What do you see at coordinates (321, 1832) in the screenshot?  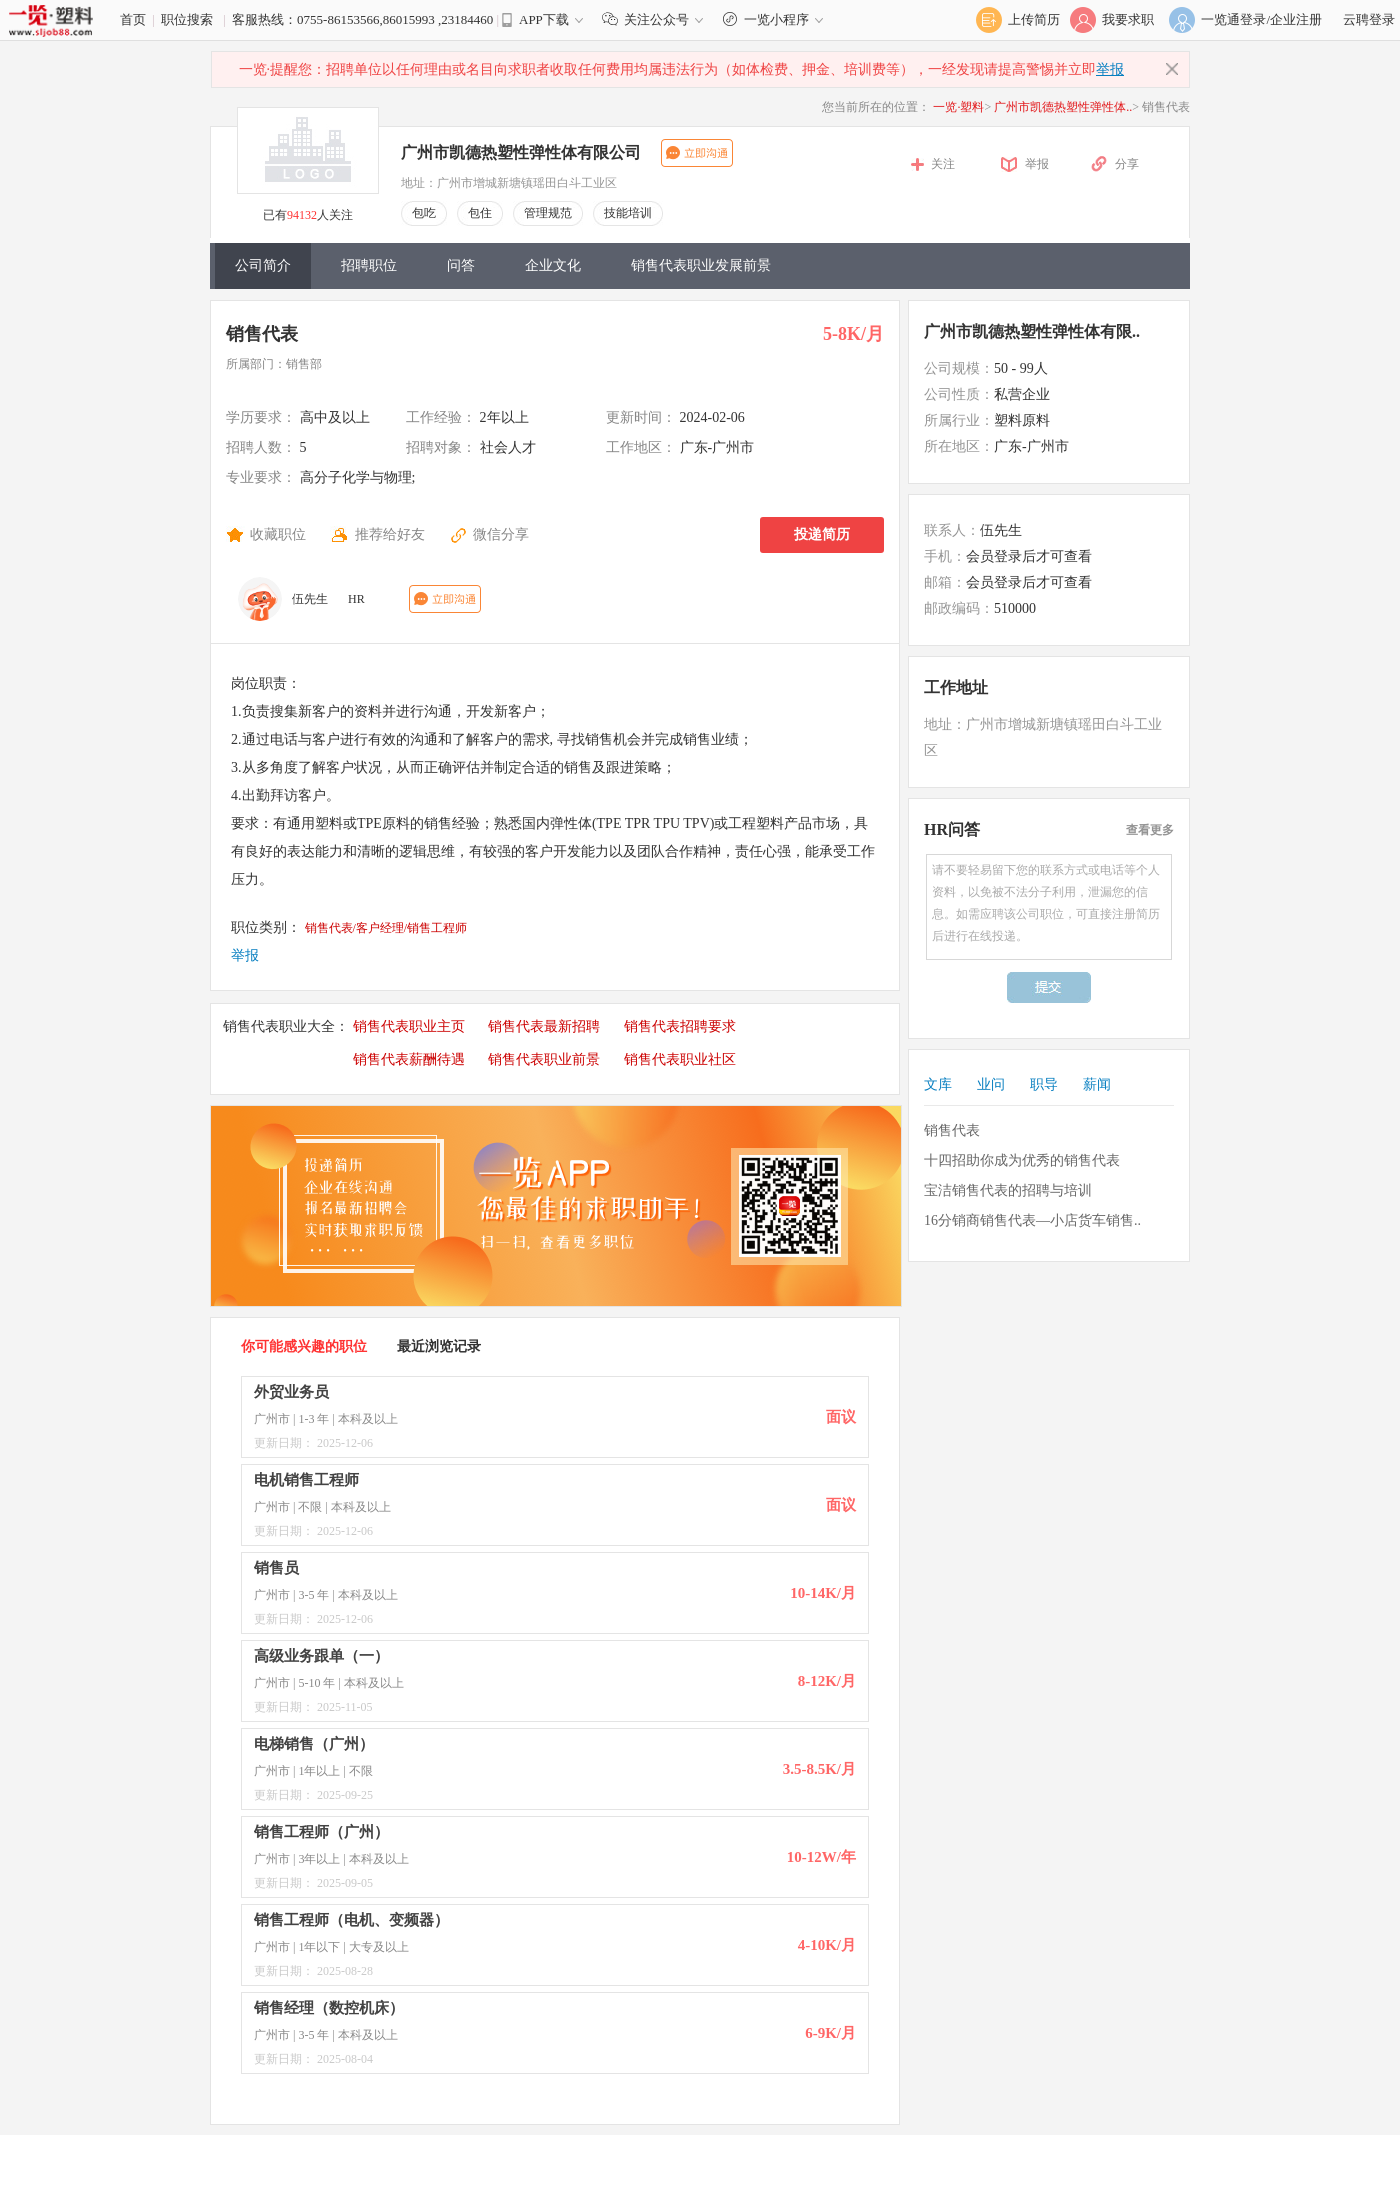 I see `销售工程师（广州）` at bounding box center [321, 1832].